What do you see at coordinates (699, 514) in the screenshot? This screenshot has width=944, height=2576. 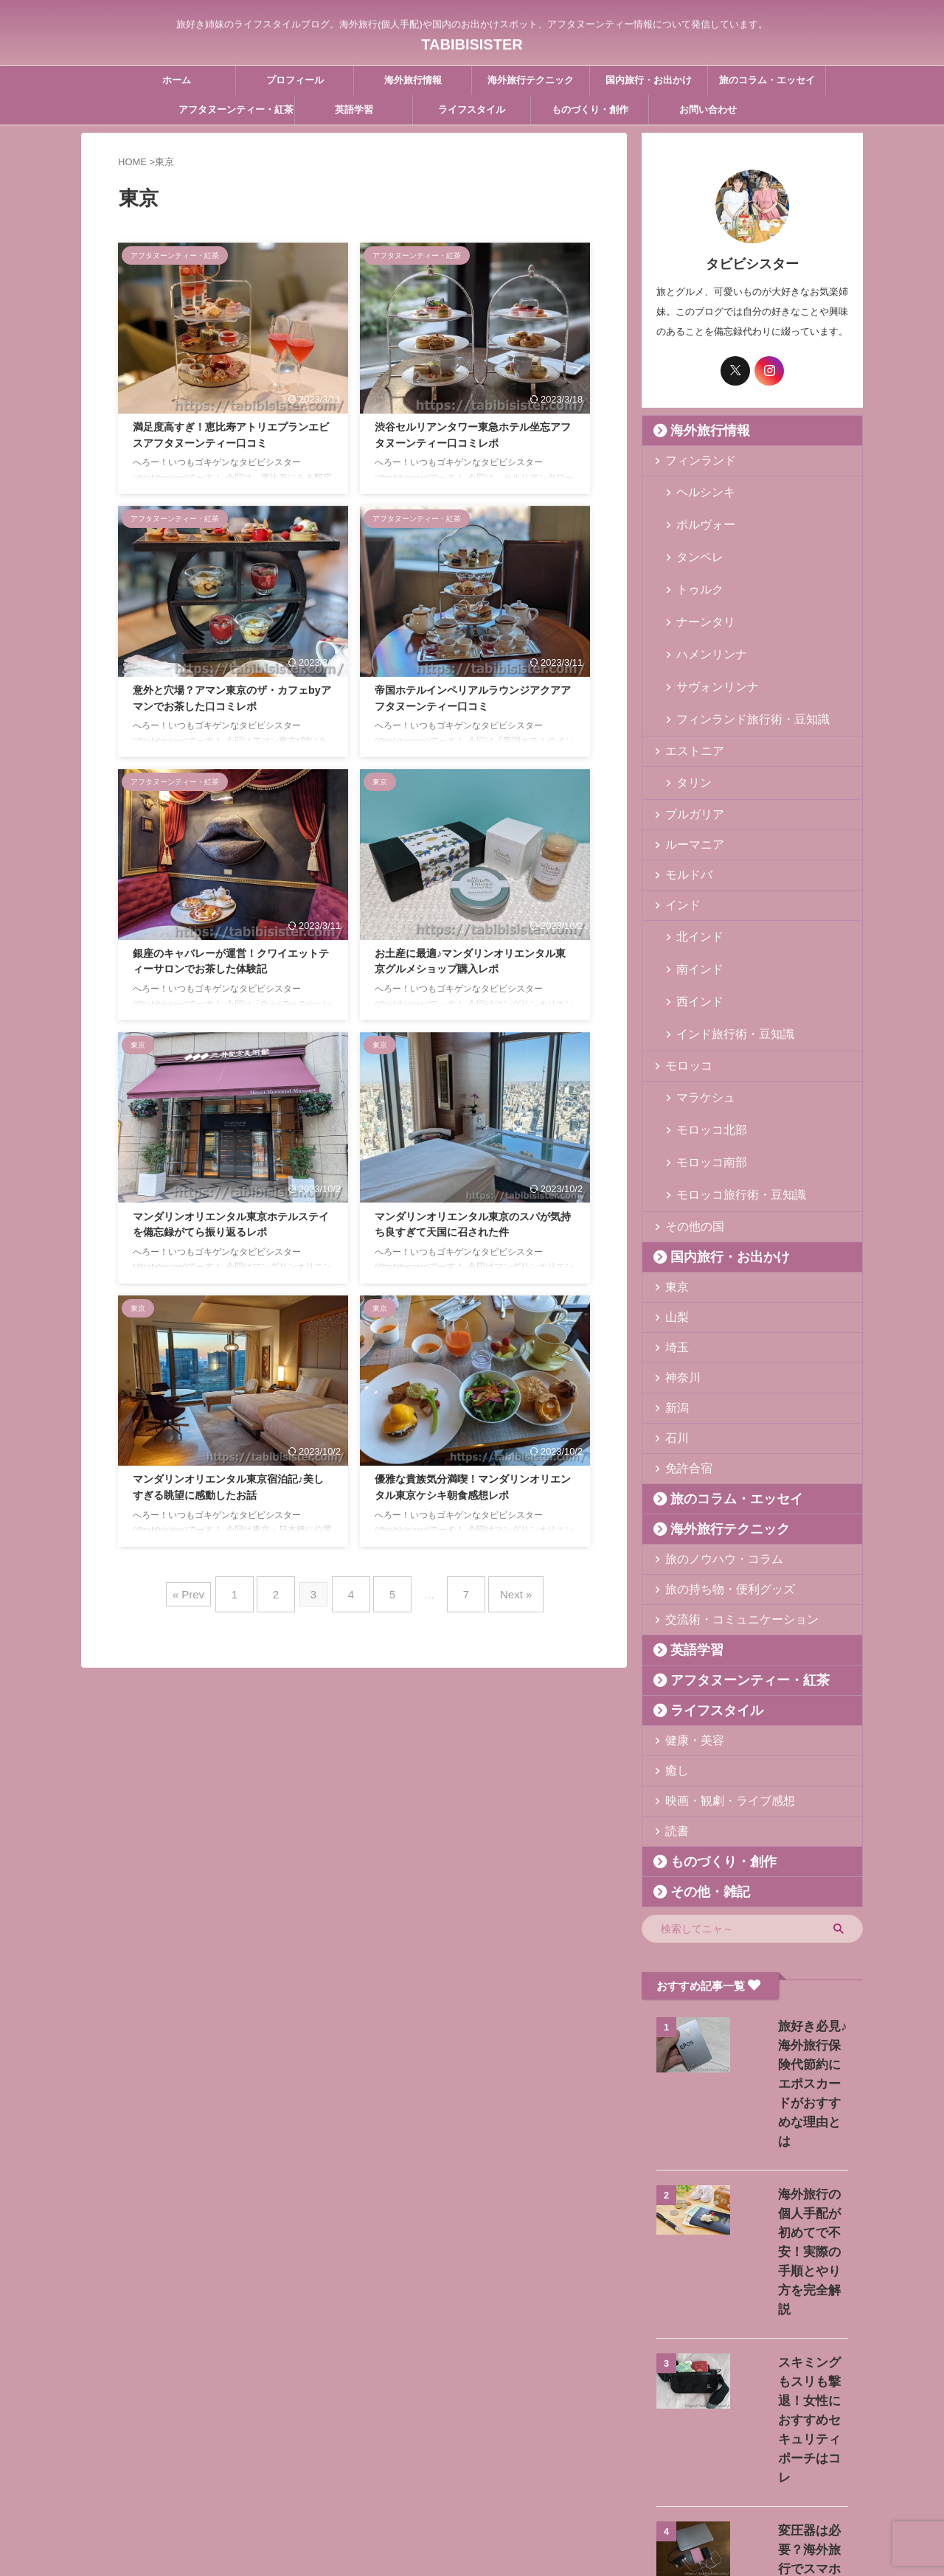 I see `ポルヴォー` at bounding box center [699, 514].